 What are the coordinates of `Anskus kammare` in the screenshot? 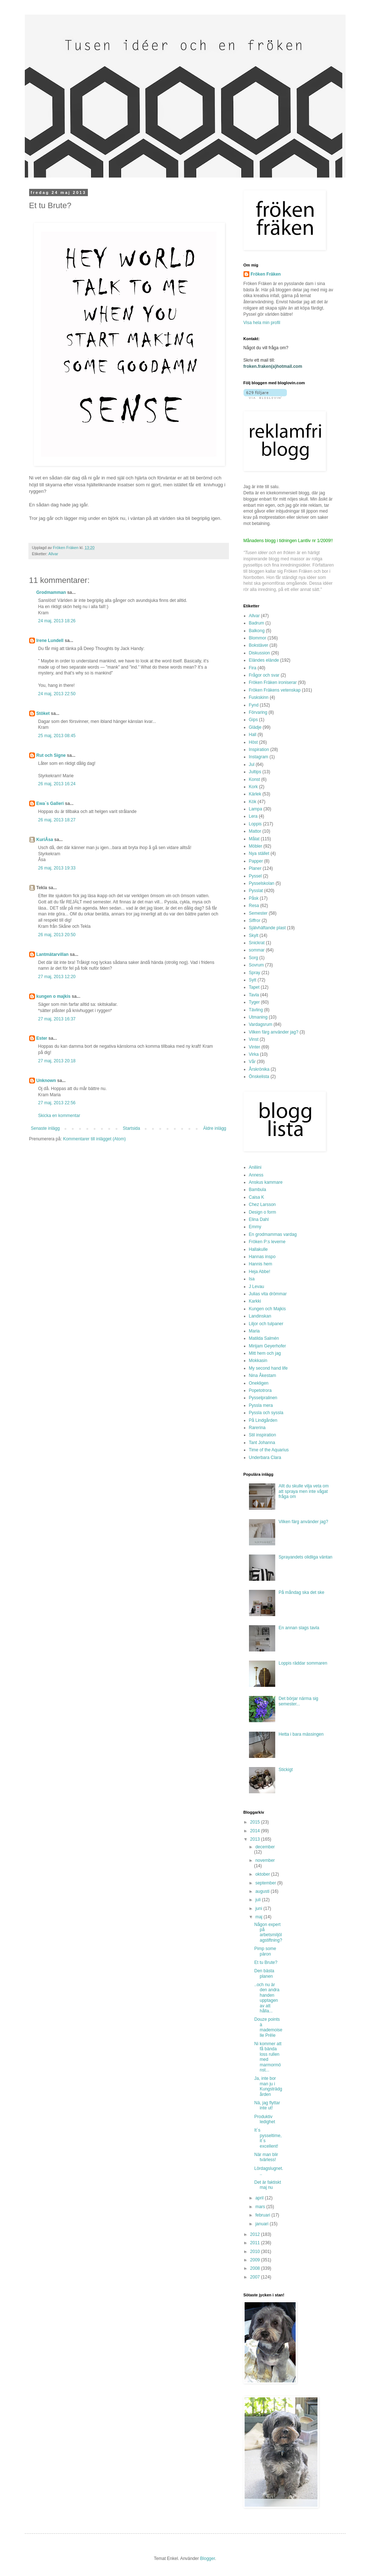 It's located at (266, 1182).